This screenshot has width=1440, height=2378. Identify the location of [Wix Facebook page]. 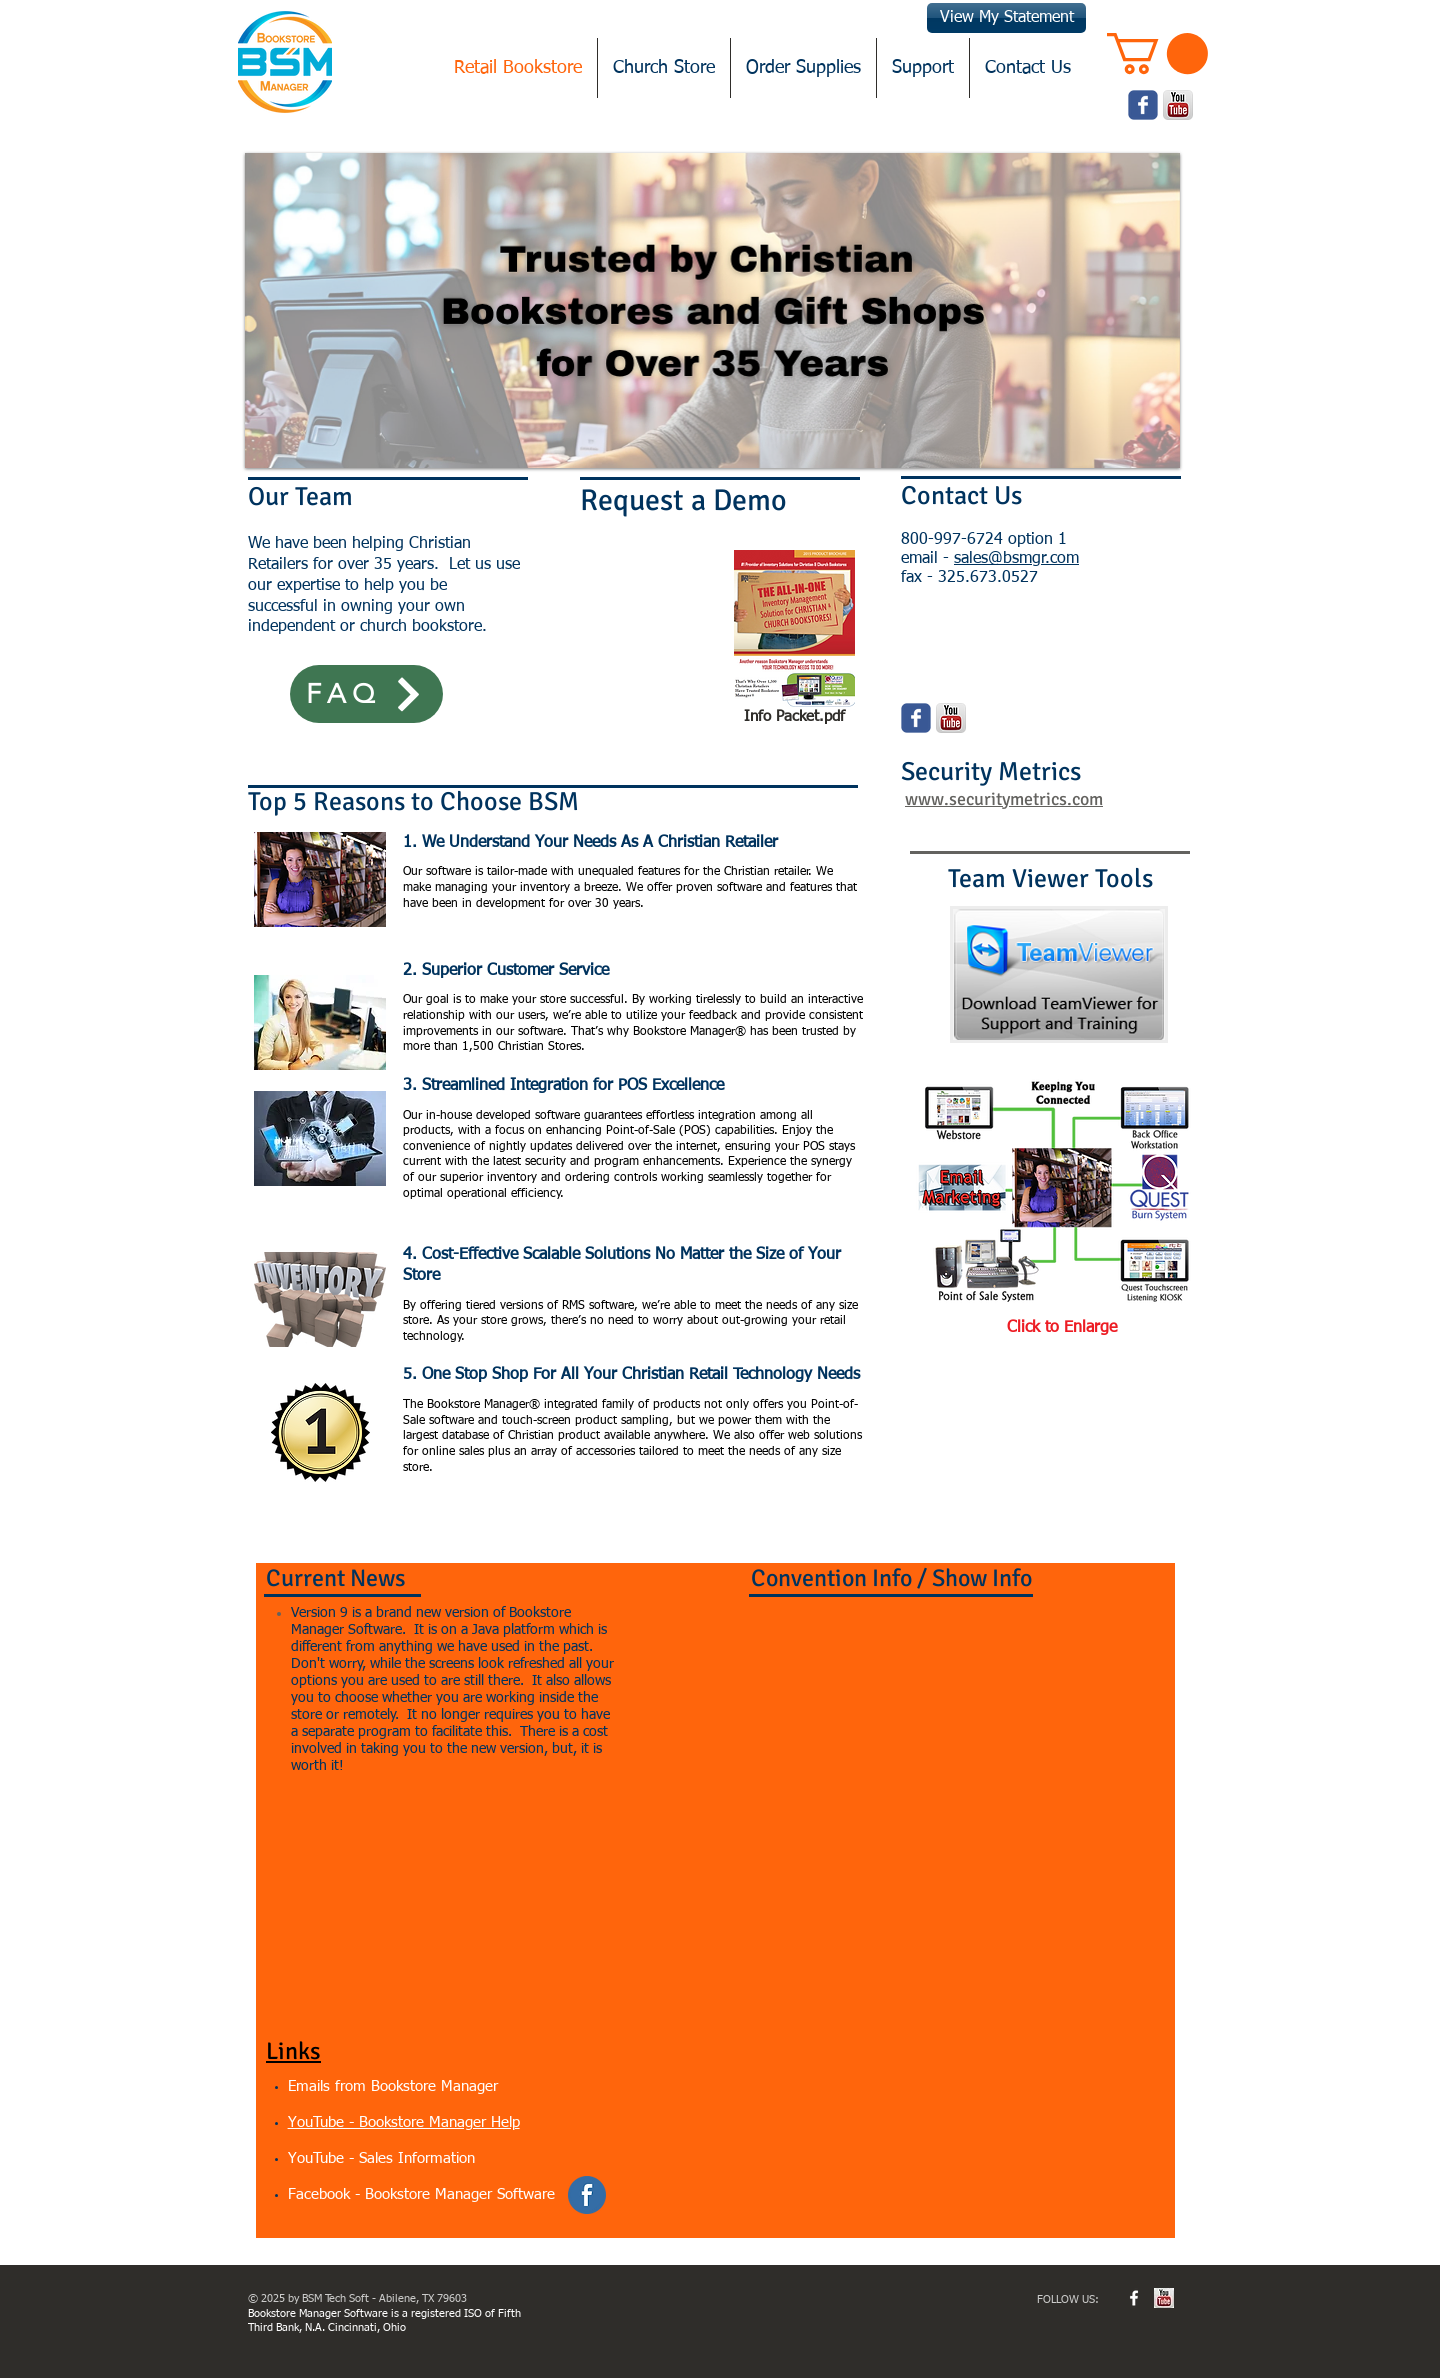
(1143, 105).